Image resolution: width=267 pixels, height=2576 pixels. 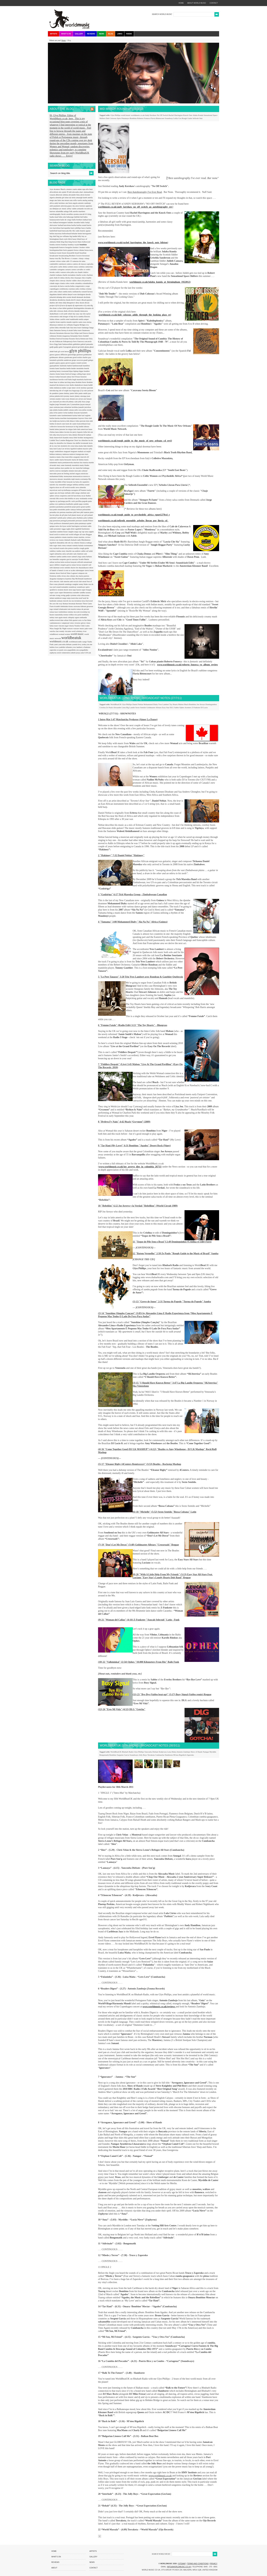 What do you see at coordinates (53, 457) in the screenshot?
I see `manteca` at bounding box center [53, 457].